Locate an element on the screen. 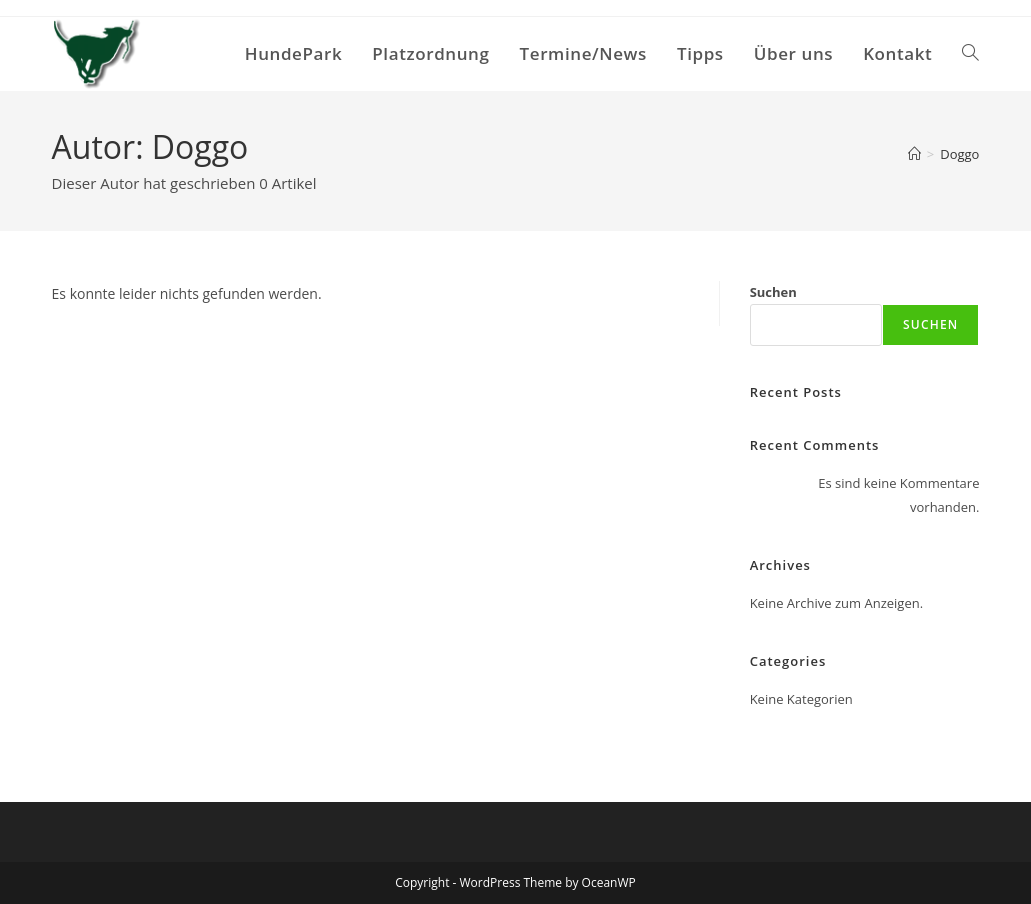 The height and width of the screenshot is (904, 1031). [Start] is located at coordinates (914, 154).